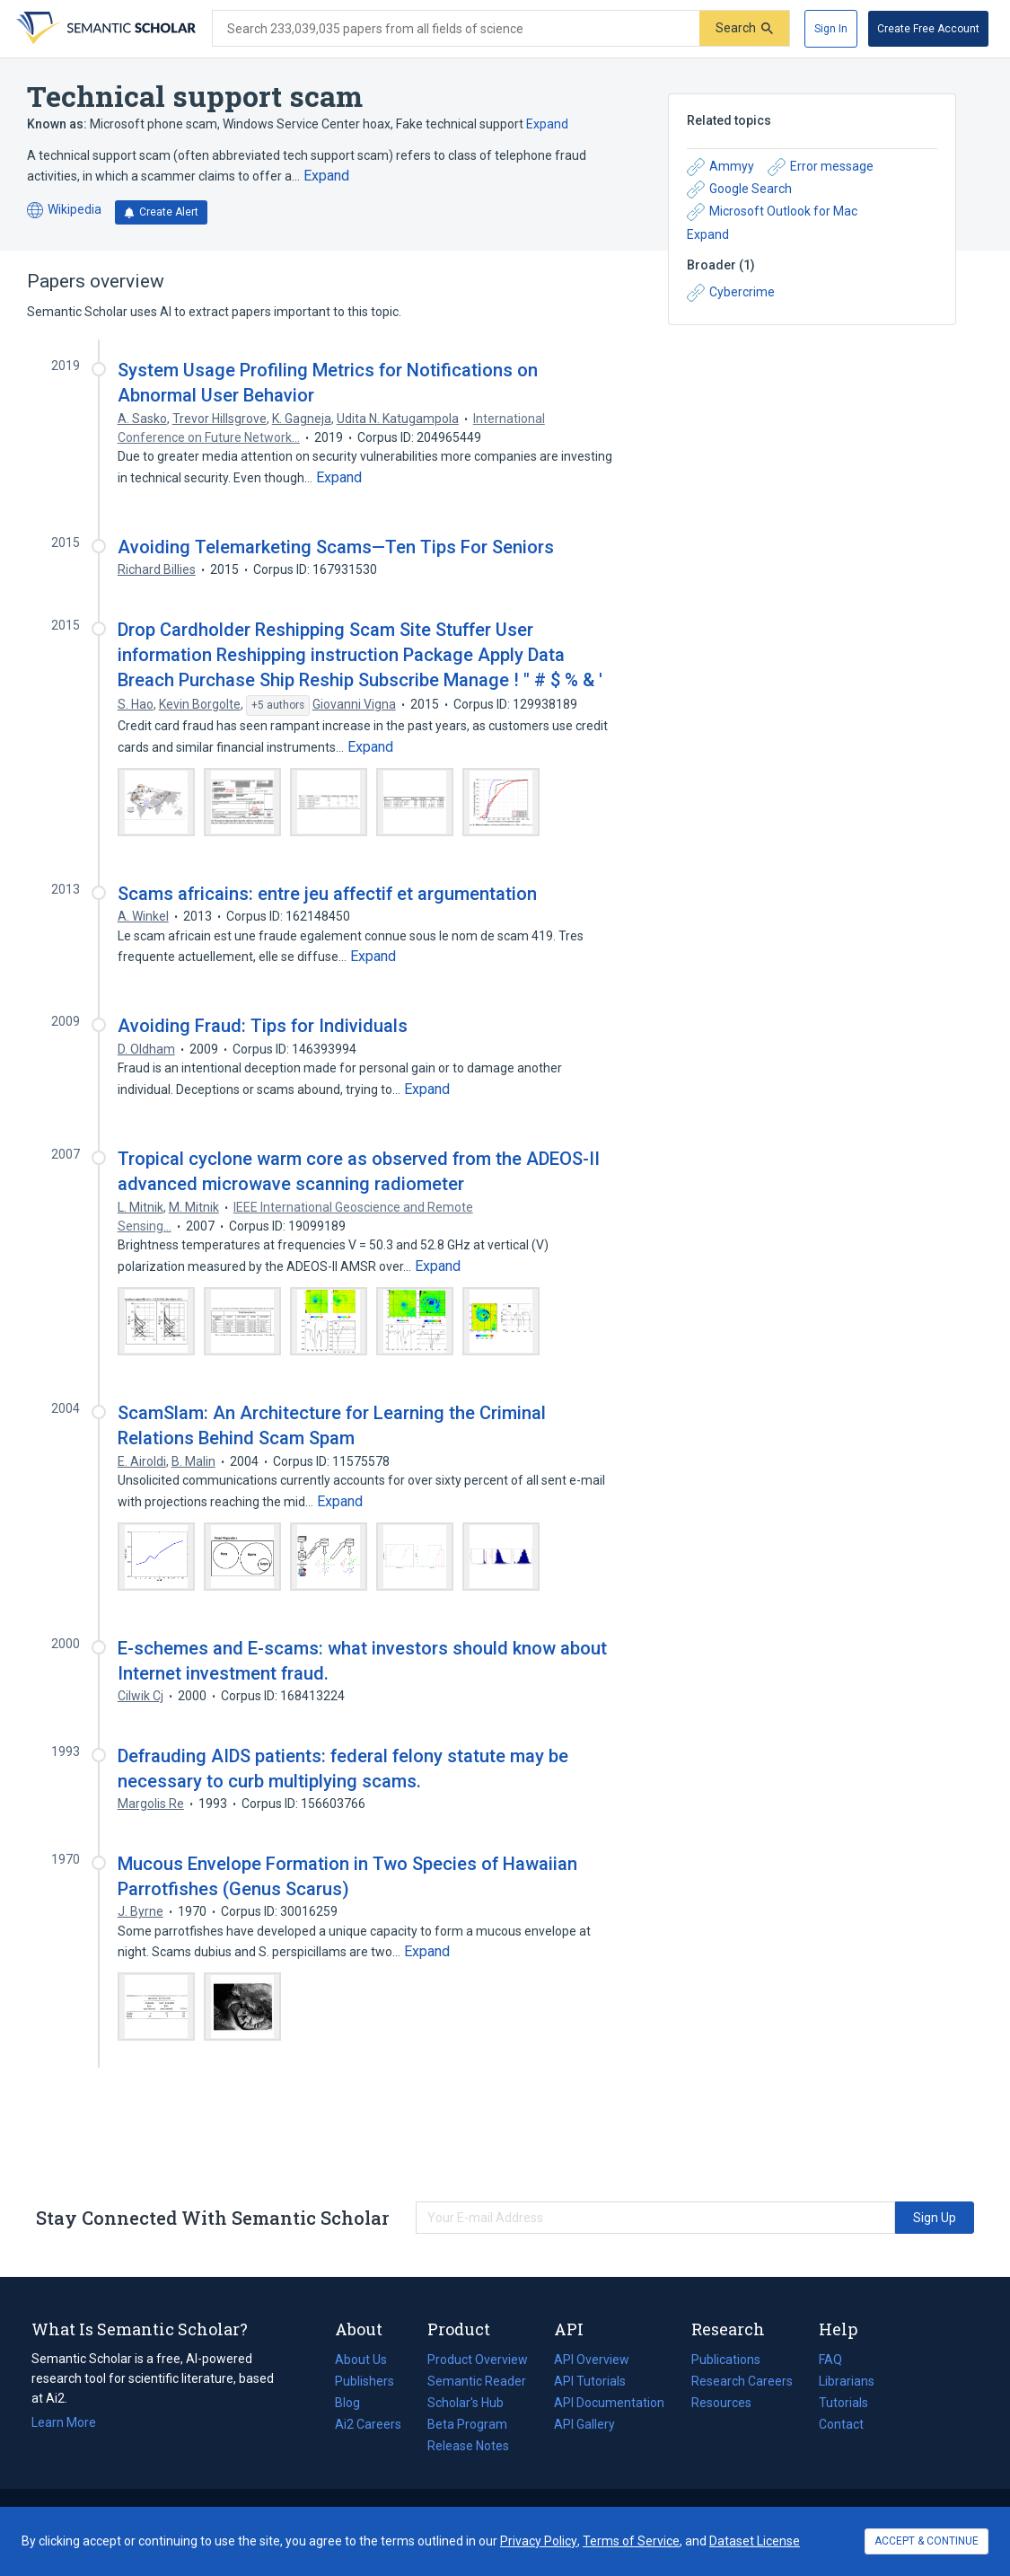 The height and width of the screenshot is (2576, 1010). What do you see at coordinates (739, 189) in the screenshot?
I see `Google Search` at bounding box center [739, 189].